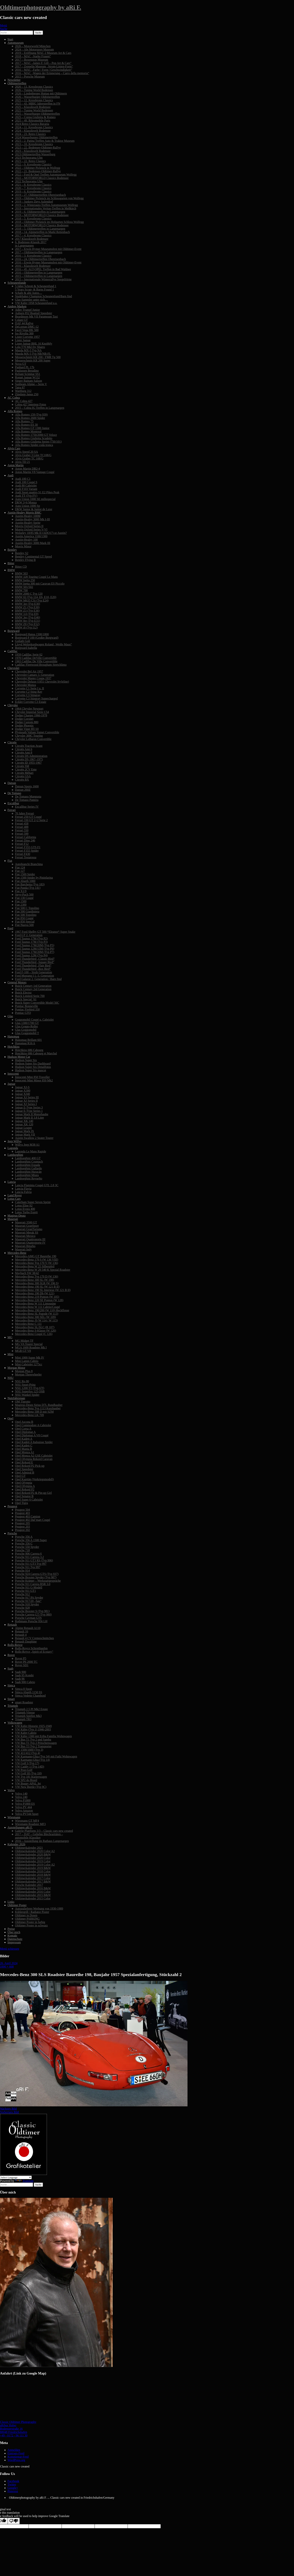 The image size is (294, 2576). What do you see at coordinates (32, 360) in the screenshot?
I see `Messerschmitt KR 200 Super` at bounding box center [32, 360].